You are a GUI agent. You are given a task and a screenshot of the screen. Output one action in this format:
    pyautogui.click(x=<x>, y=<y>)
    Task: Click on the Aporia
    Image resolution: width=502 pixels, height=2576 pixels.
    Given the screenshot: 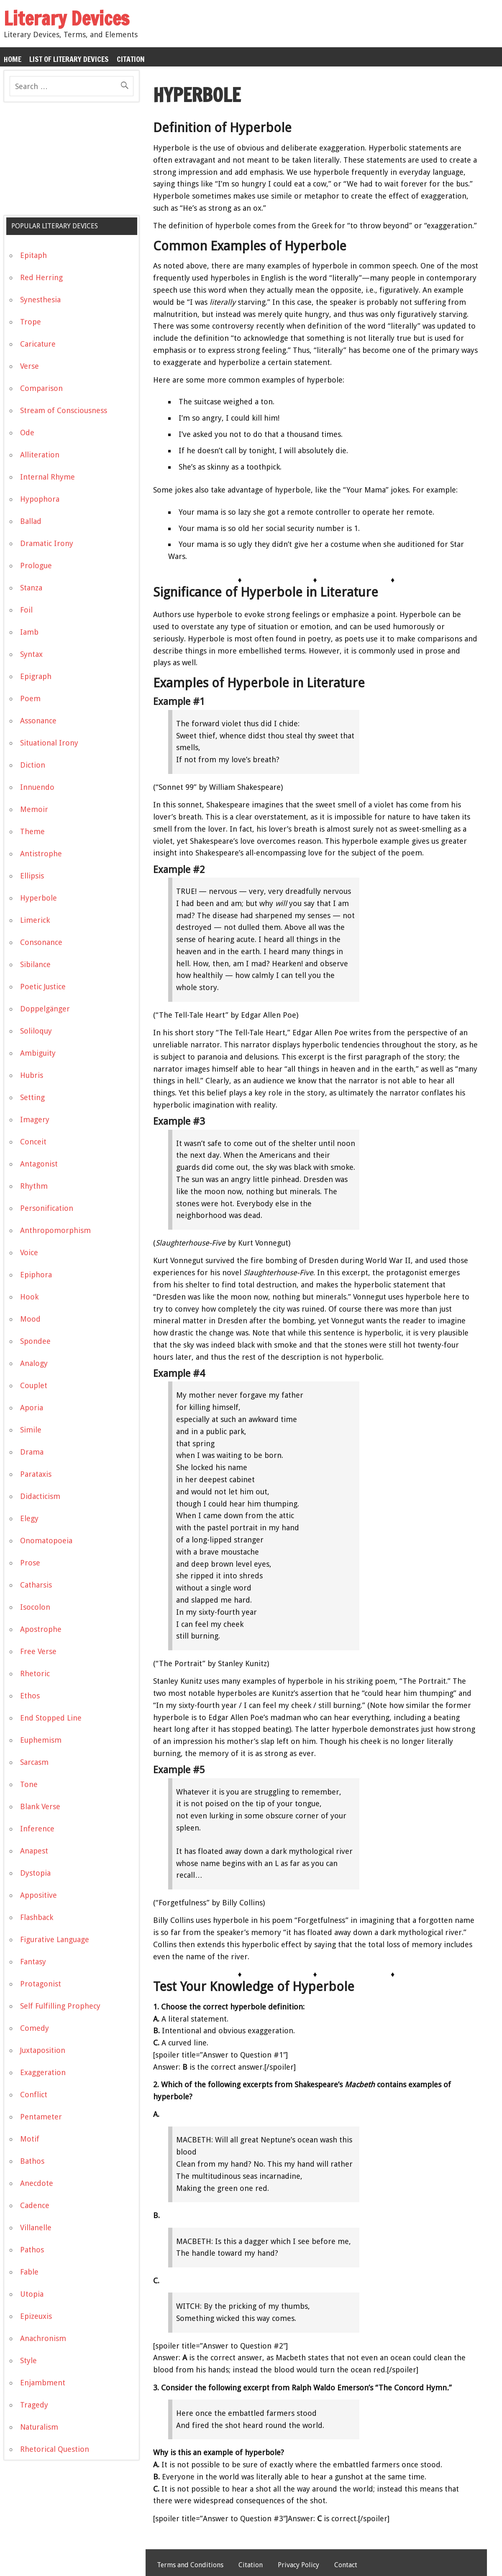 What is the action you would take?
    pyautogui.click(x=31, y=1407)
    